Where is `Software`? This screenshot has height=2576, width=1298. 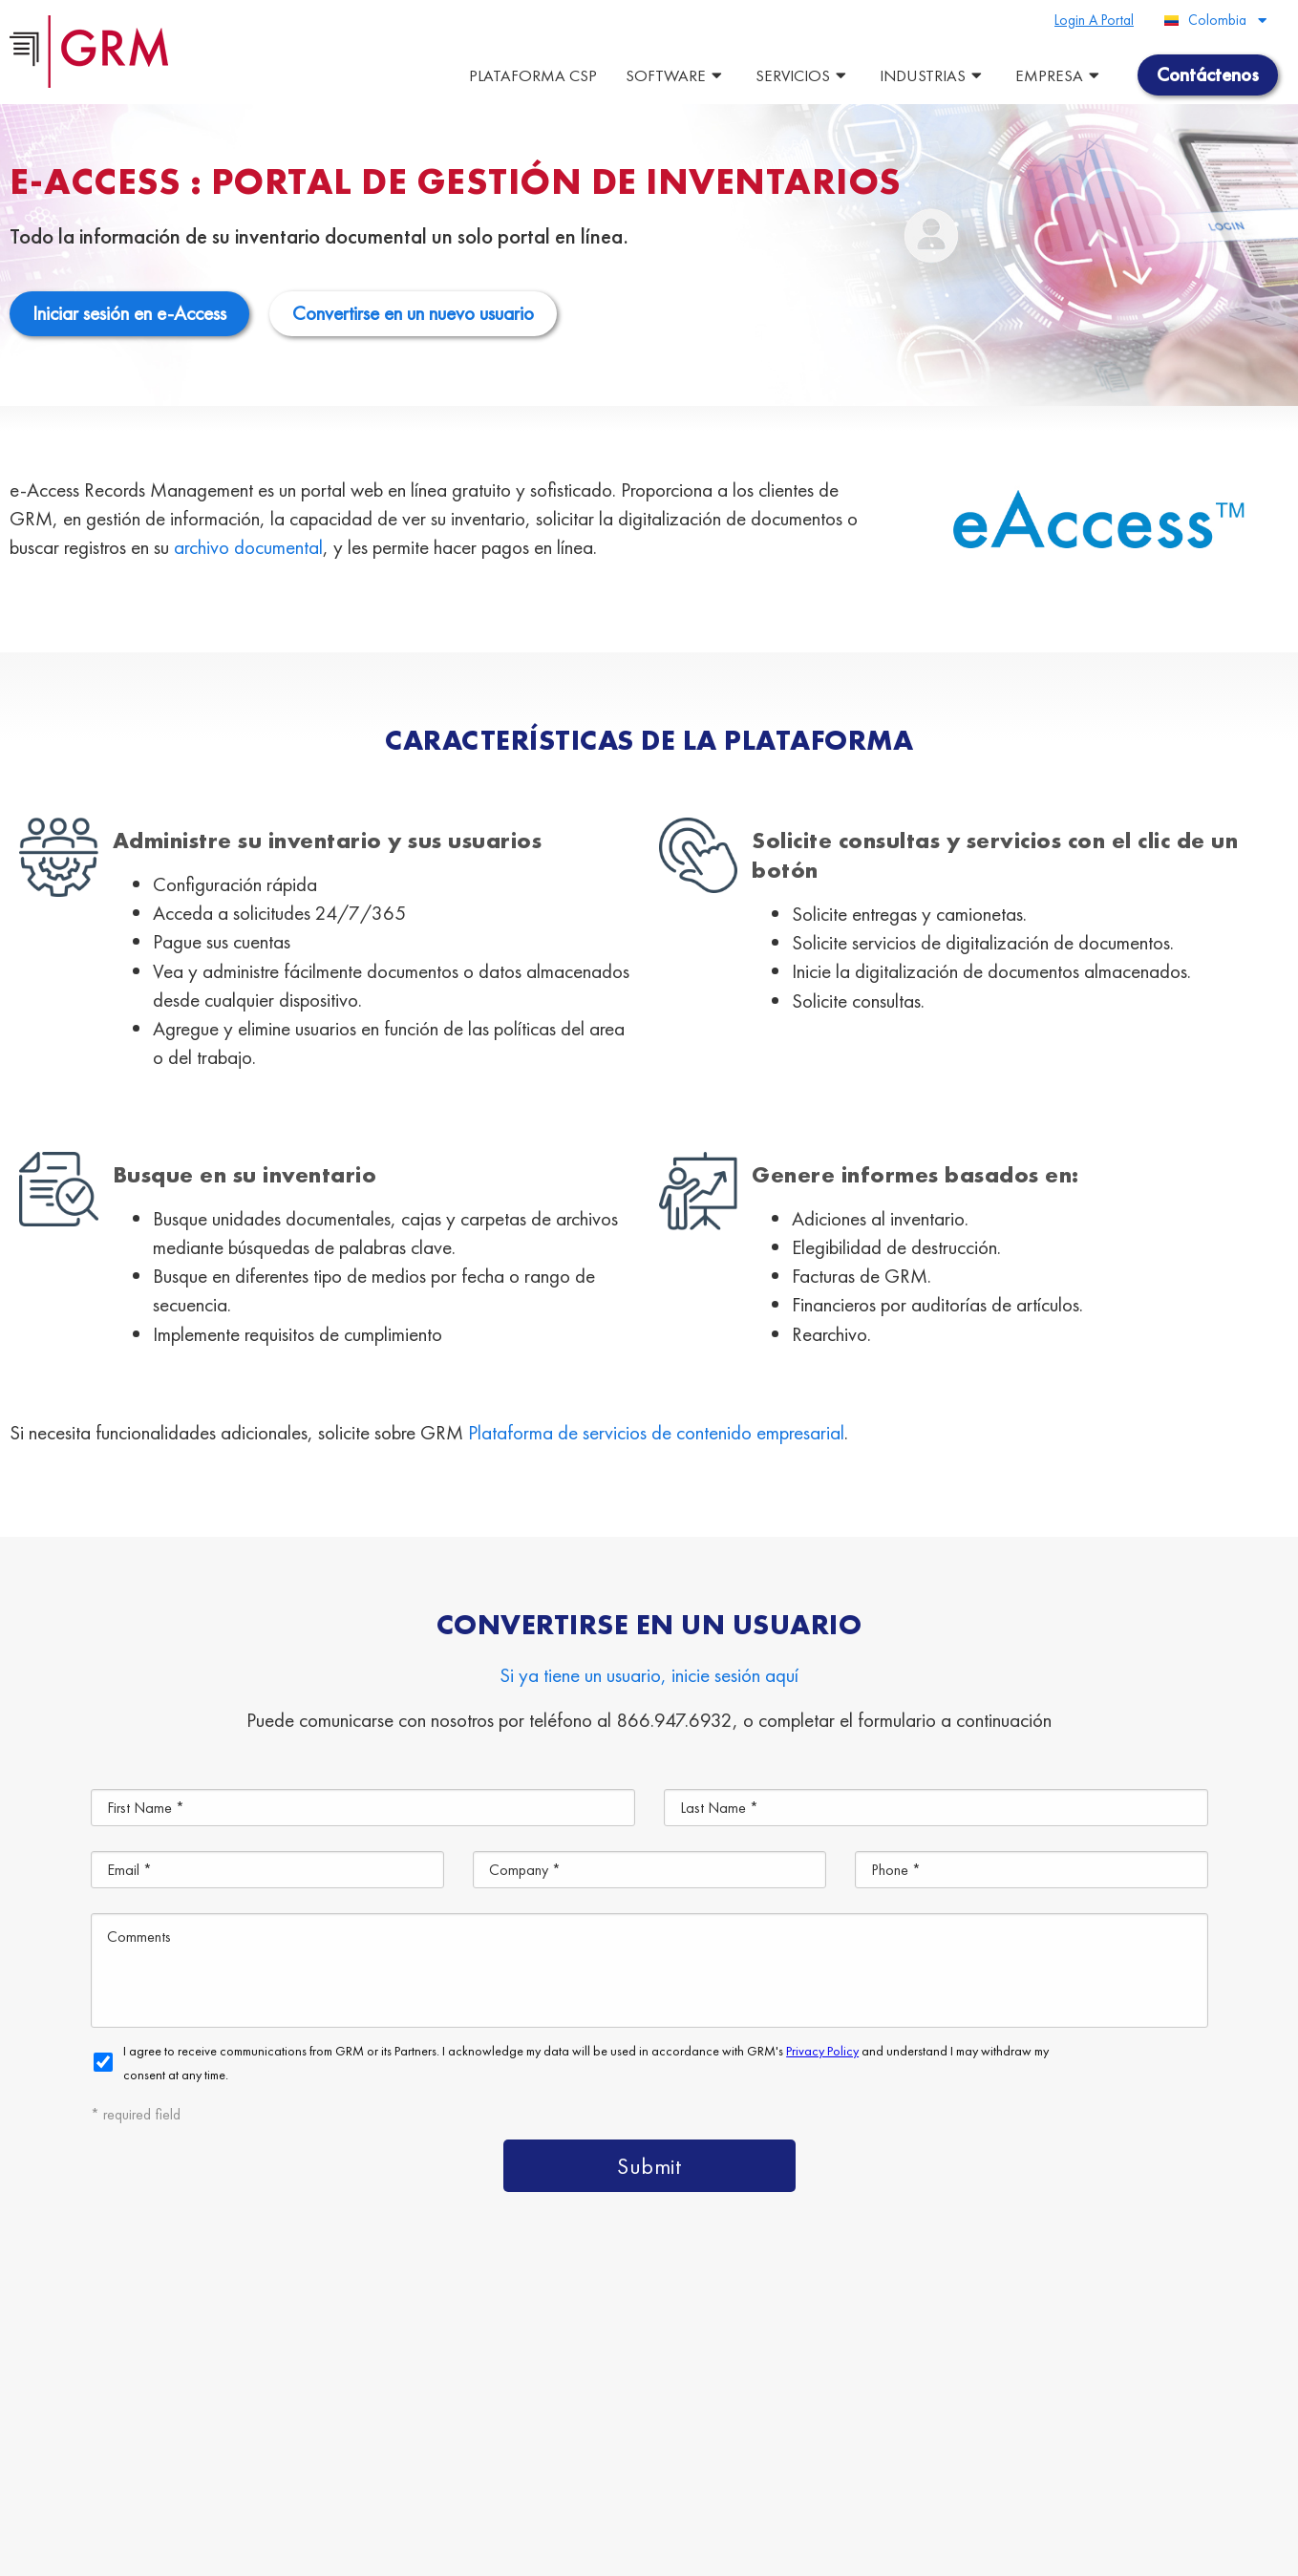
Software is located at coordinates (676, 75).